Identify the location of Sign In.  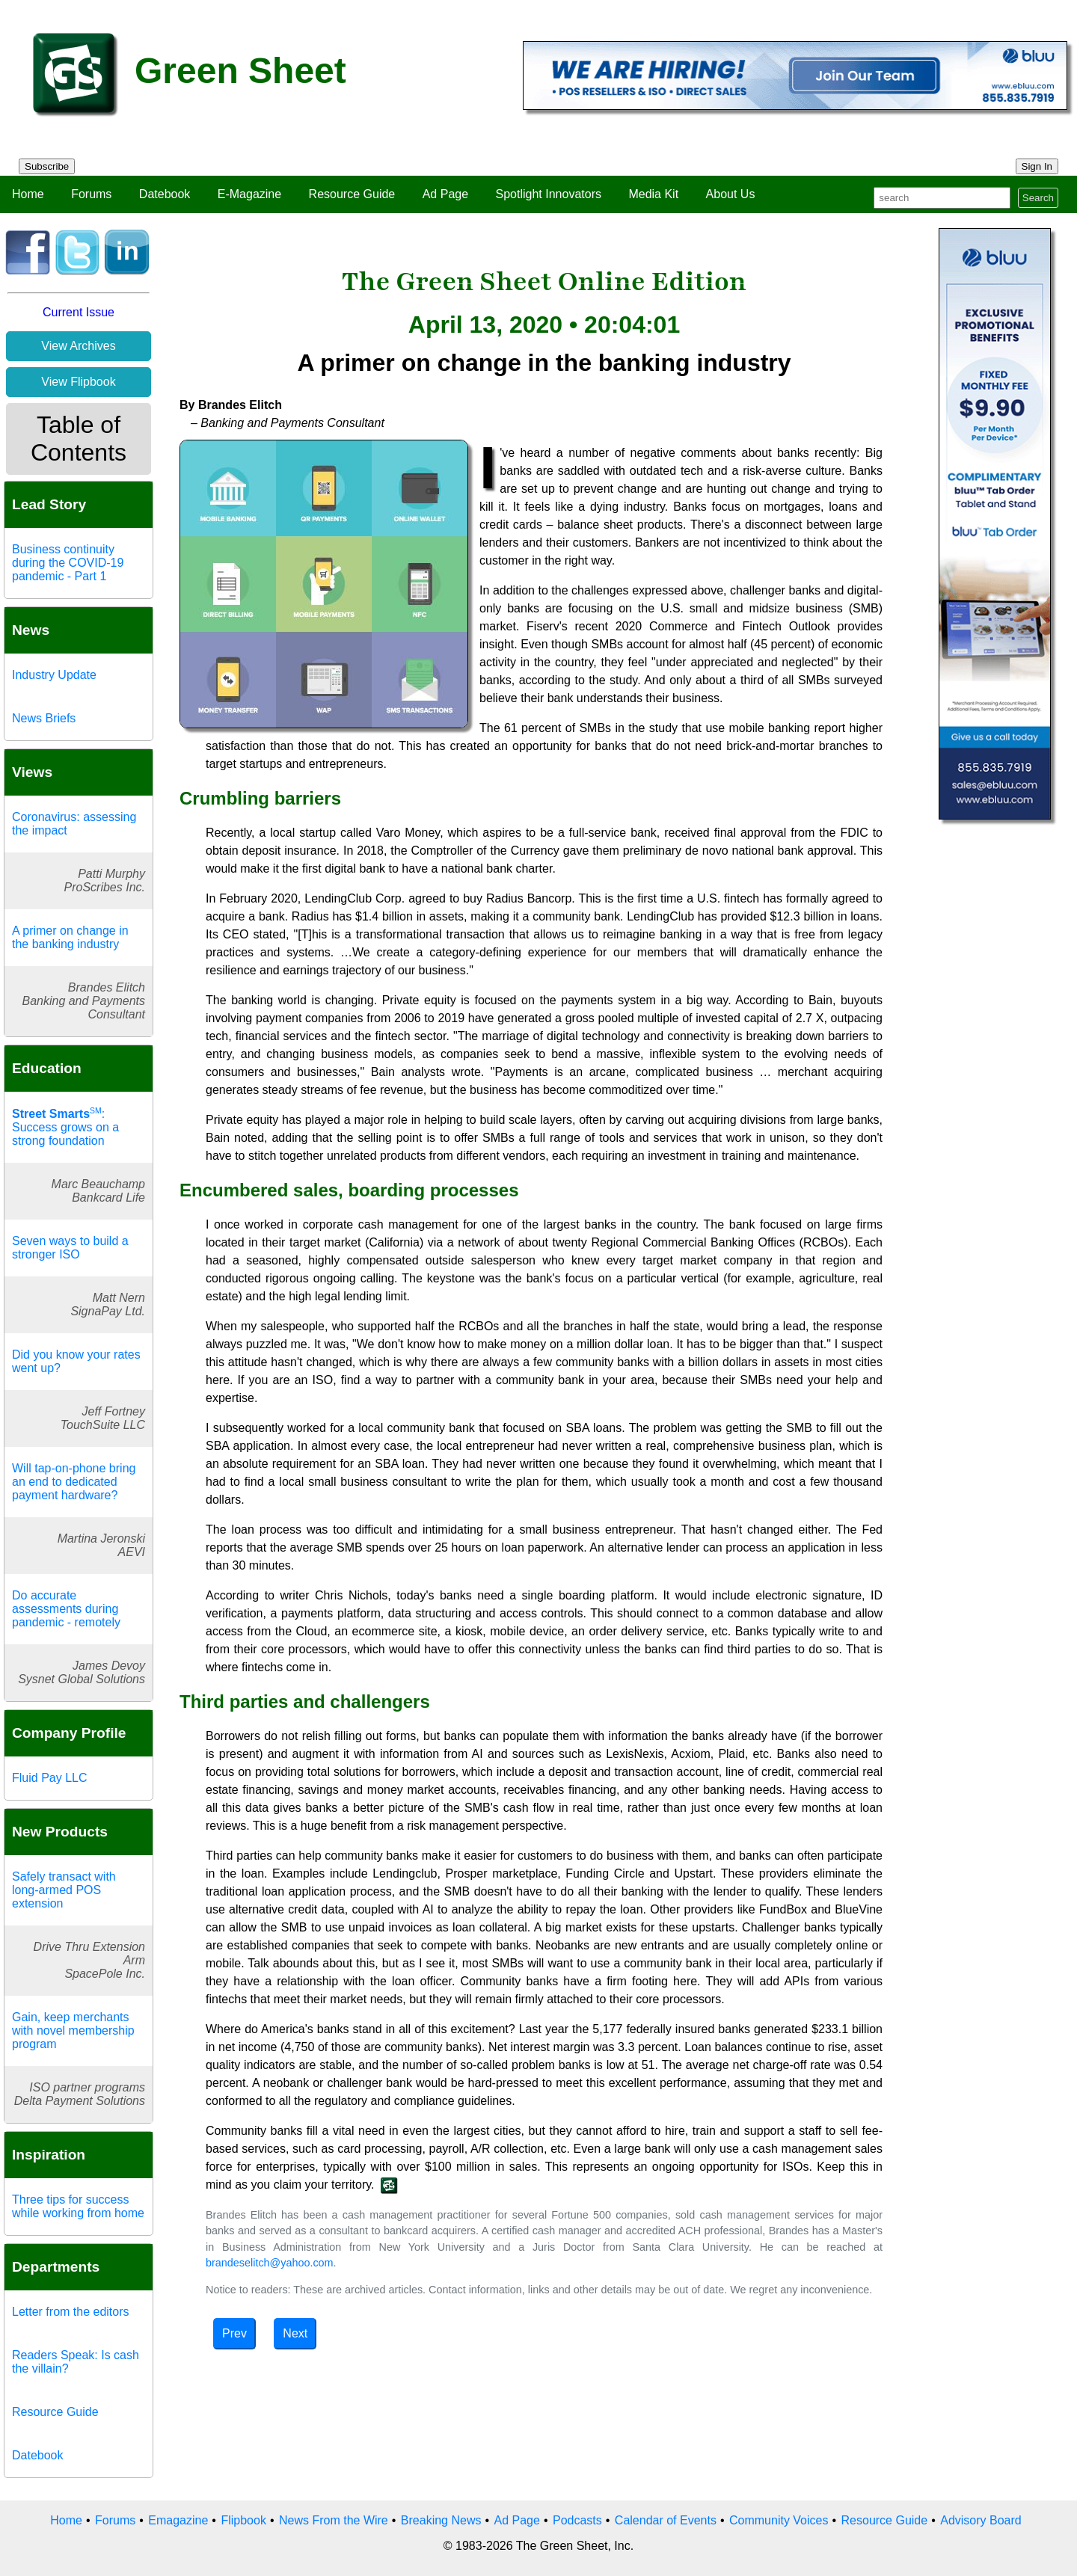
(1037, 166).